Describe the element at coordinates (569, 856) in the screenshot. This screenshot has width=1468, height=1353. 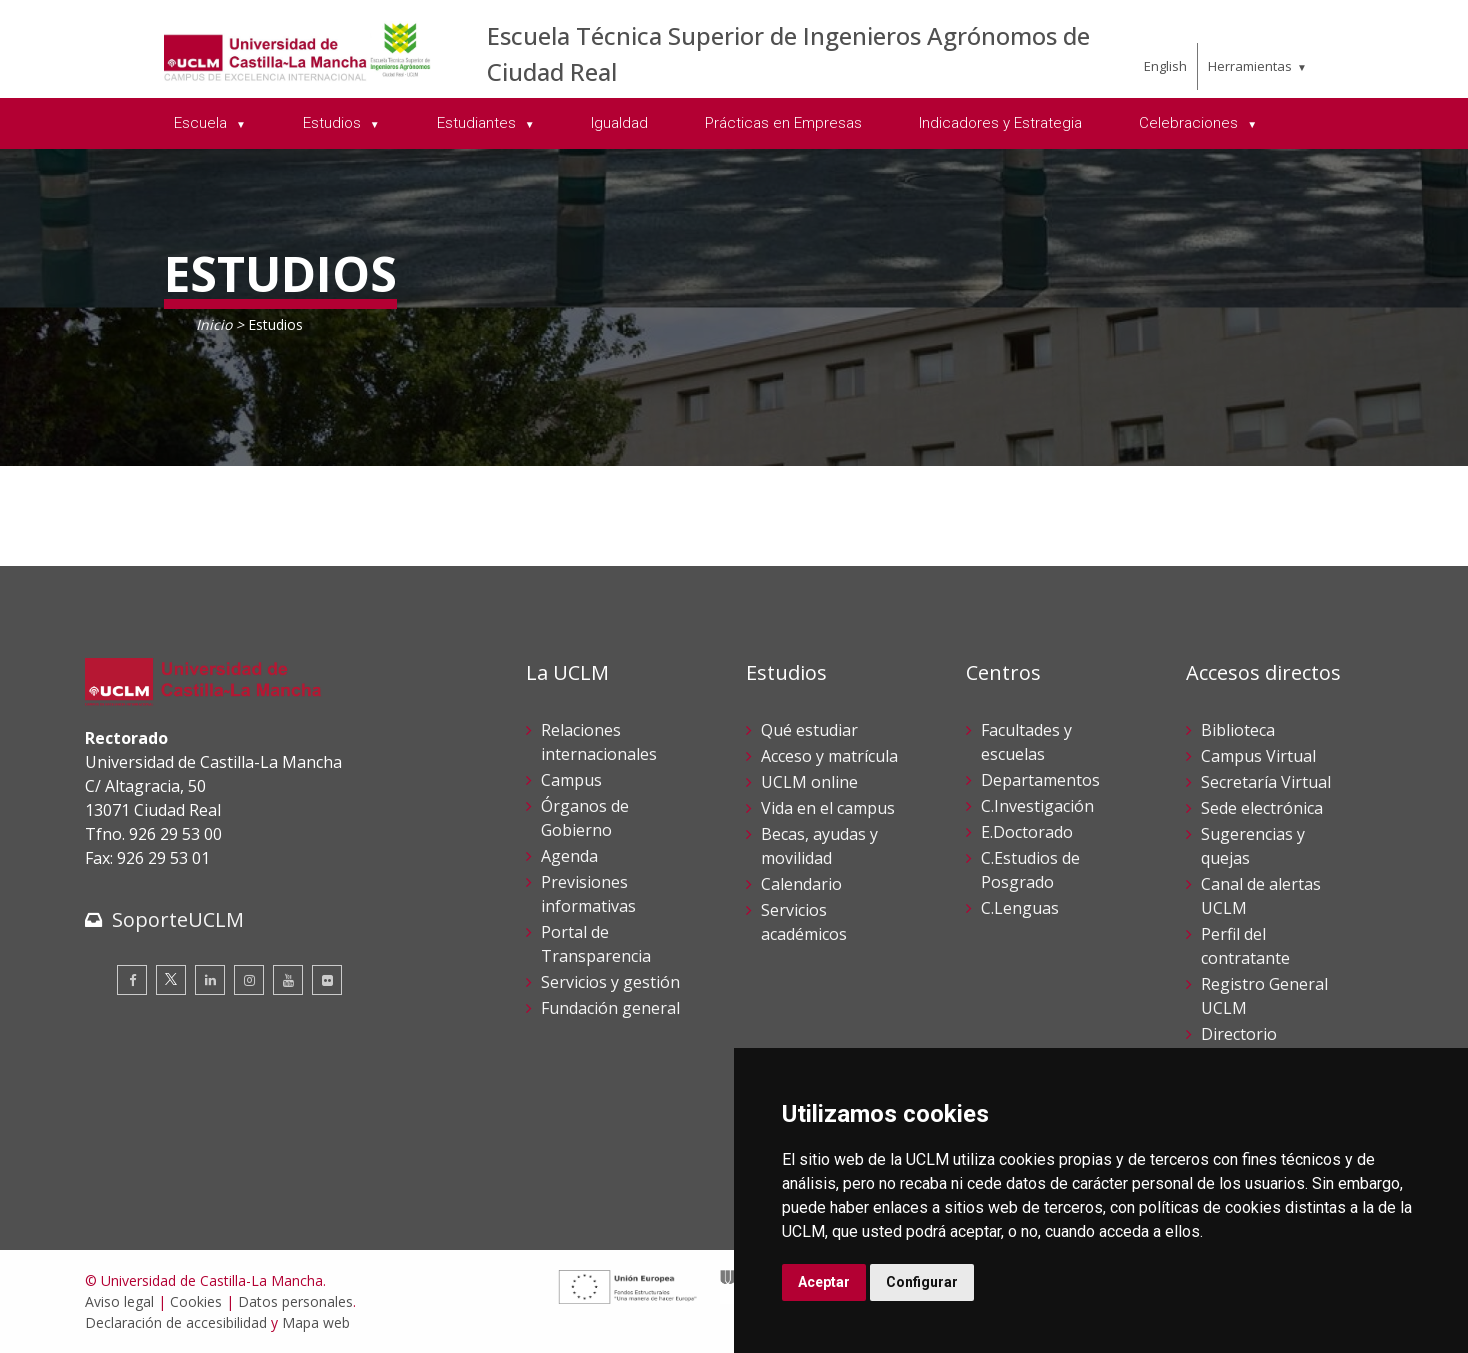
I see `Agenda` at that location.